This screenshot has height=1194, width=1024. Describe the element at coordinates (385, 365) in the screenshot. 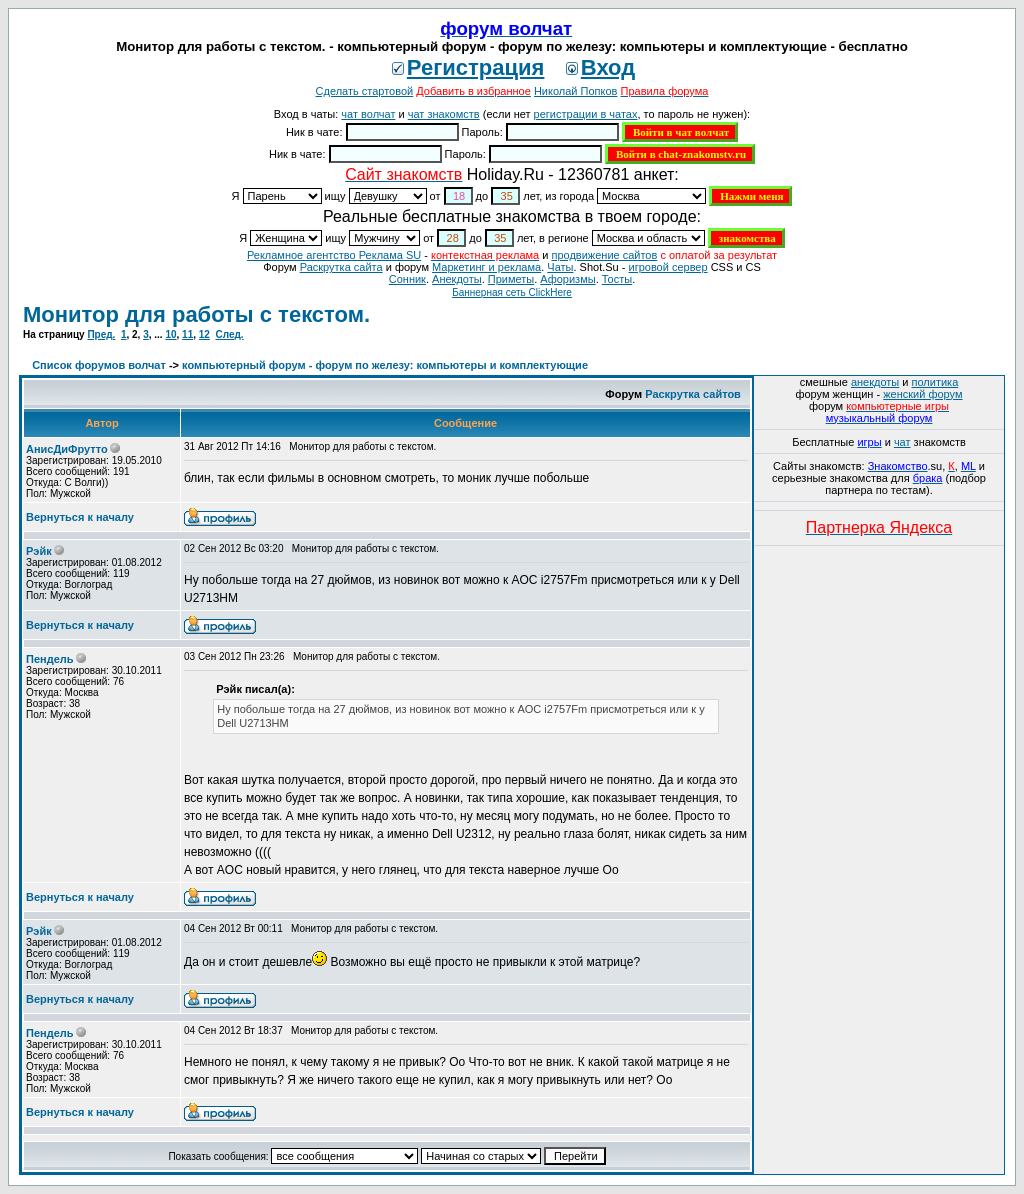

I see `компьютерный форум - форум по железу: компьютеры и комплектующие` at that location.